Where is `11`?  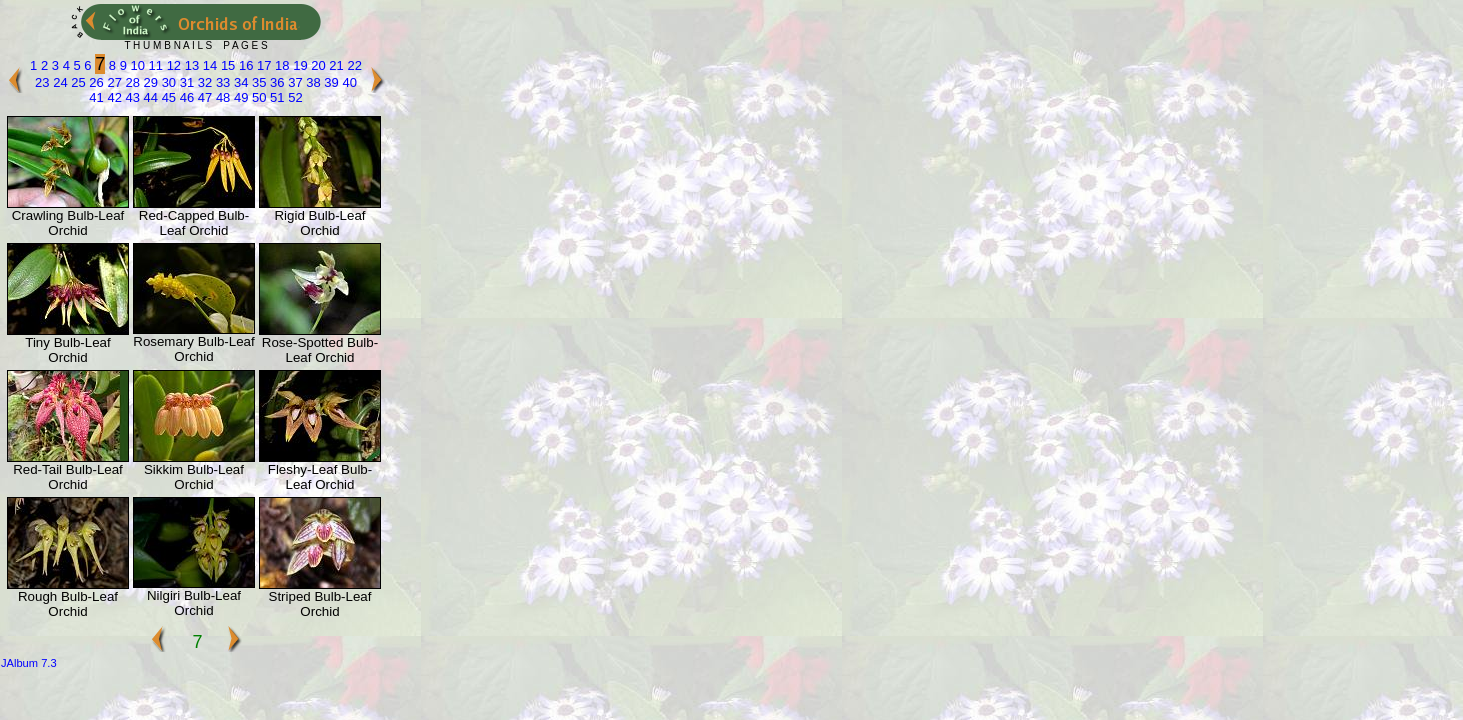
11 is located at coordinates (154, 65).